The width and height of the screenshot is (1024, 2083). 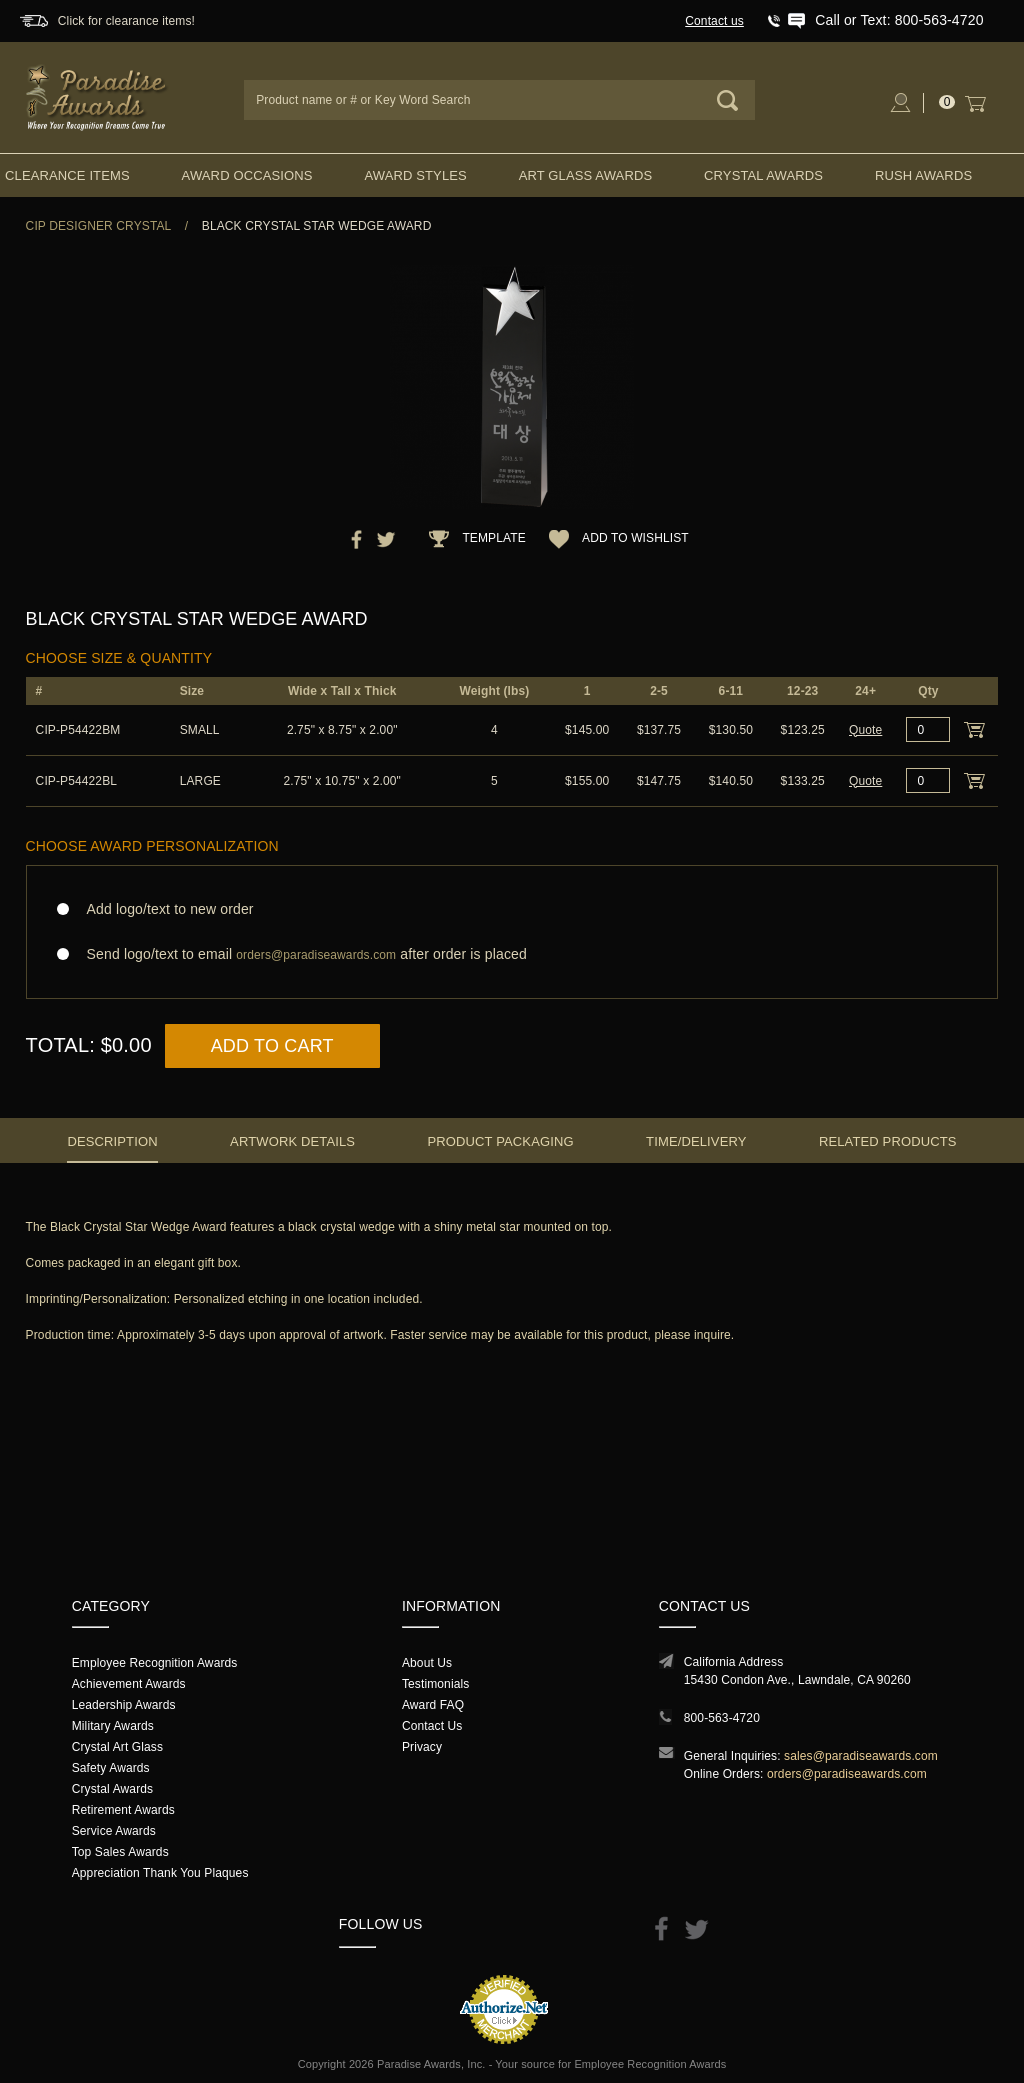 What do you see at coordinates (722, 1718) in the screenshot?
I see `800-563-4720` at bounding box center [722, 1718].